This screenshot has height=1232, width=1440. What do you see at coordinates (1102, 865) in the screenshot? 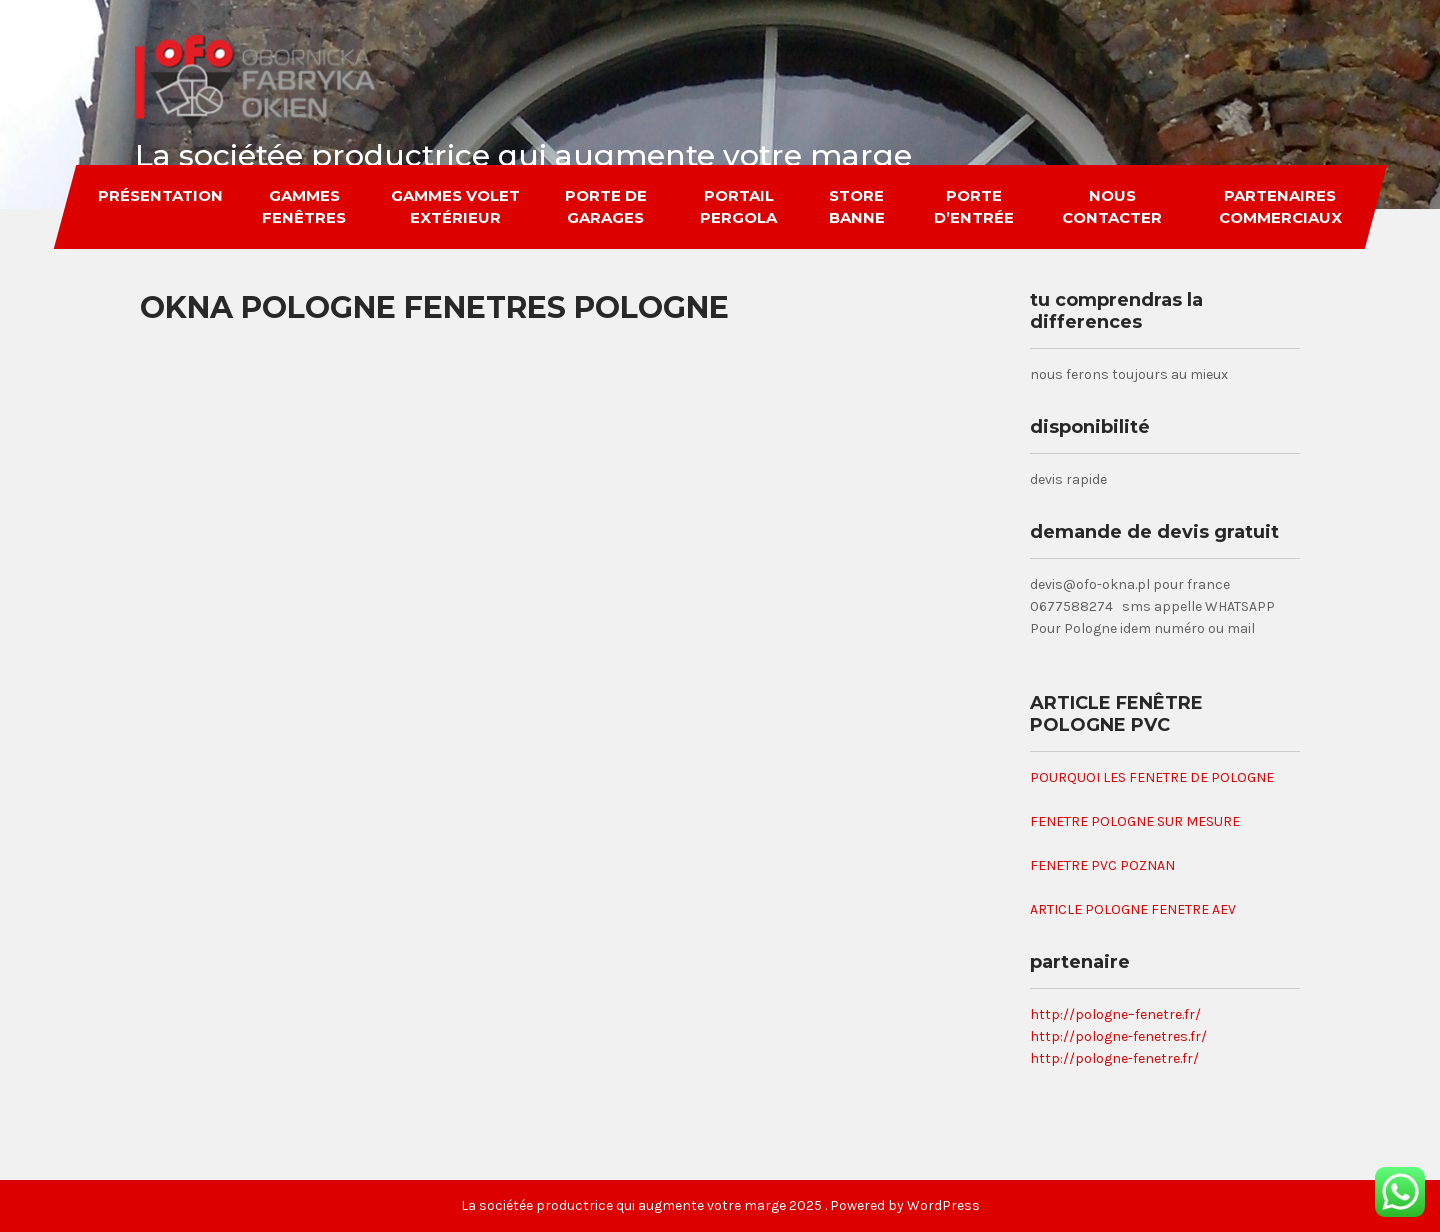
I see `FENETRE PVC POZNAN` at bounding box center [1102, 865].